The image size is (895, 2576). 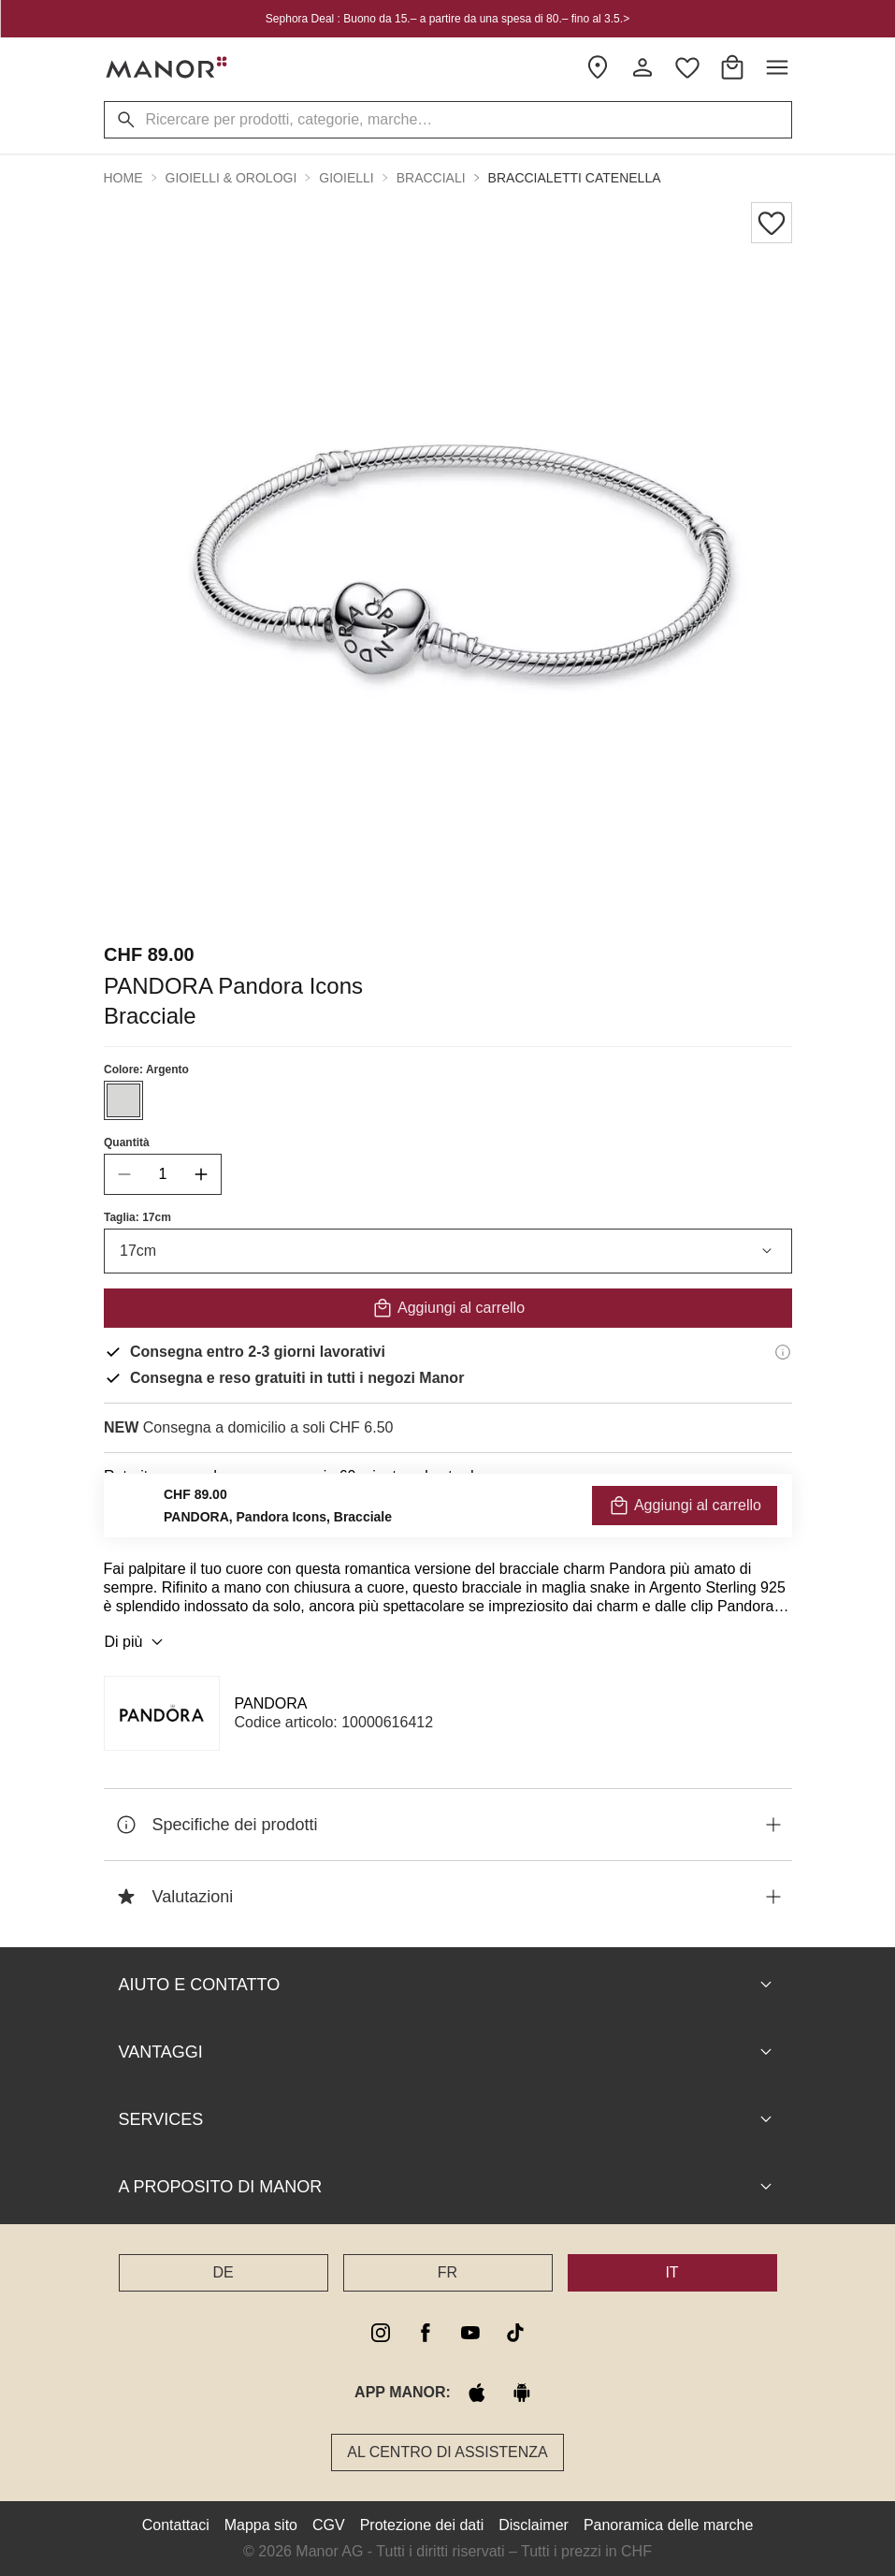 What do you see at coordinates (477, 2392) in the screenshot?
I see `[apple store]` at bounding box center [477, 2392].